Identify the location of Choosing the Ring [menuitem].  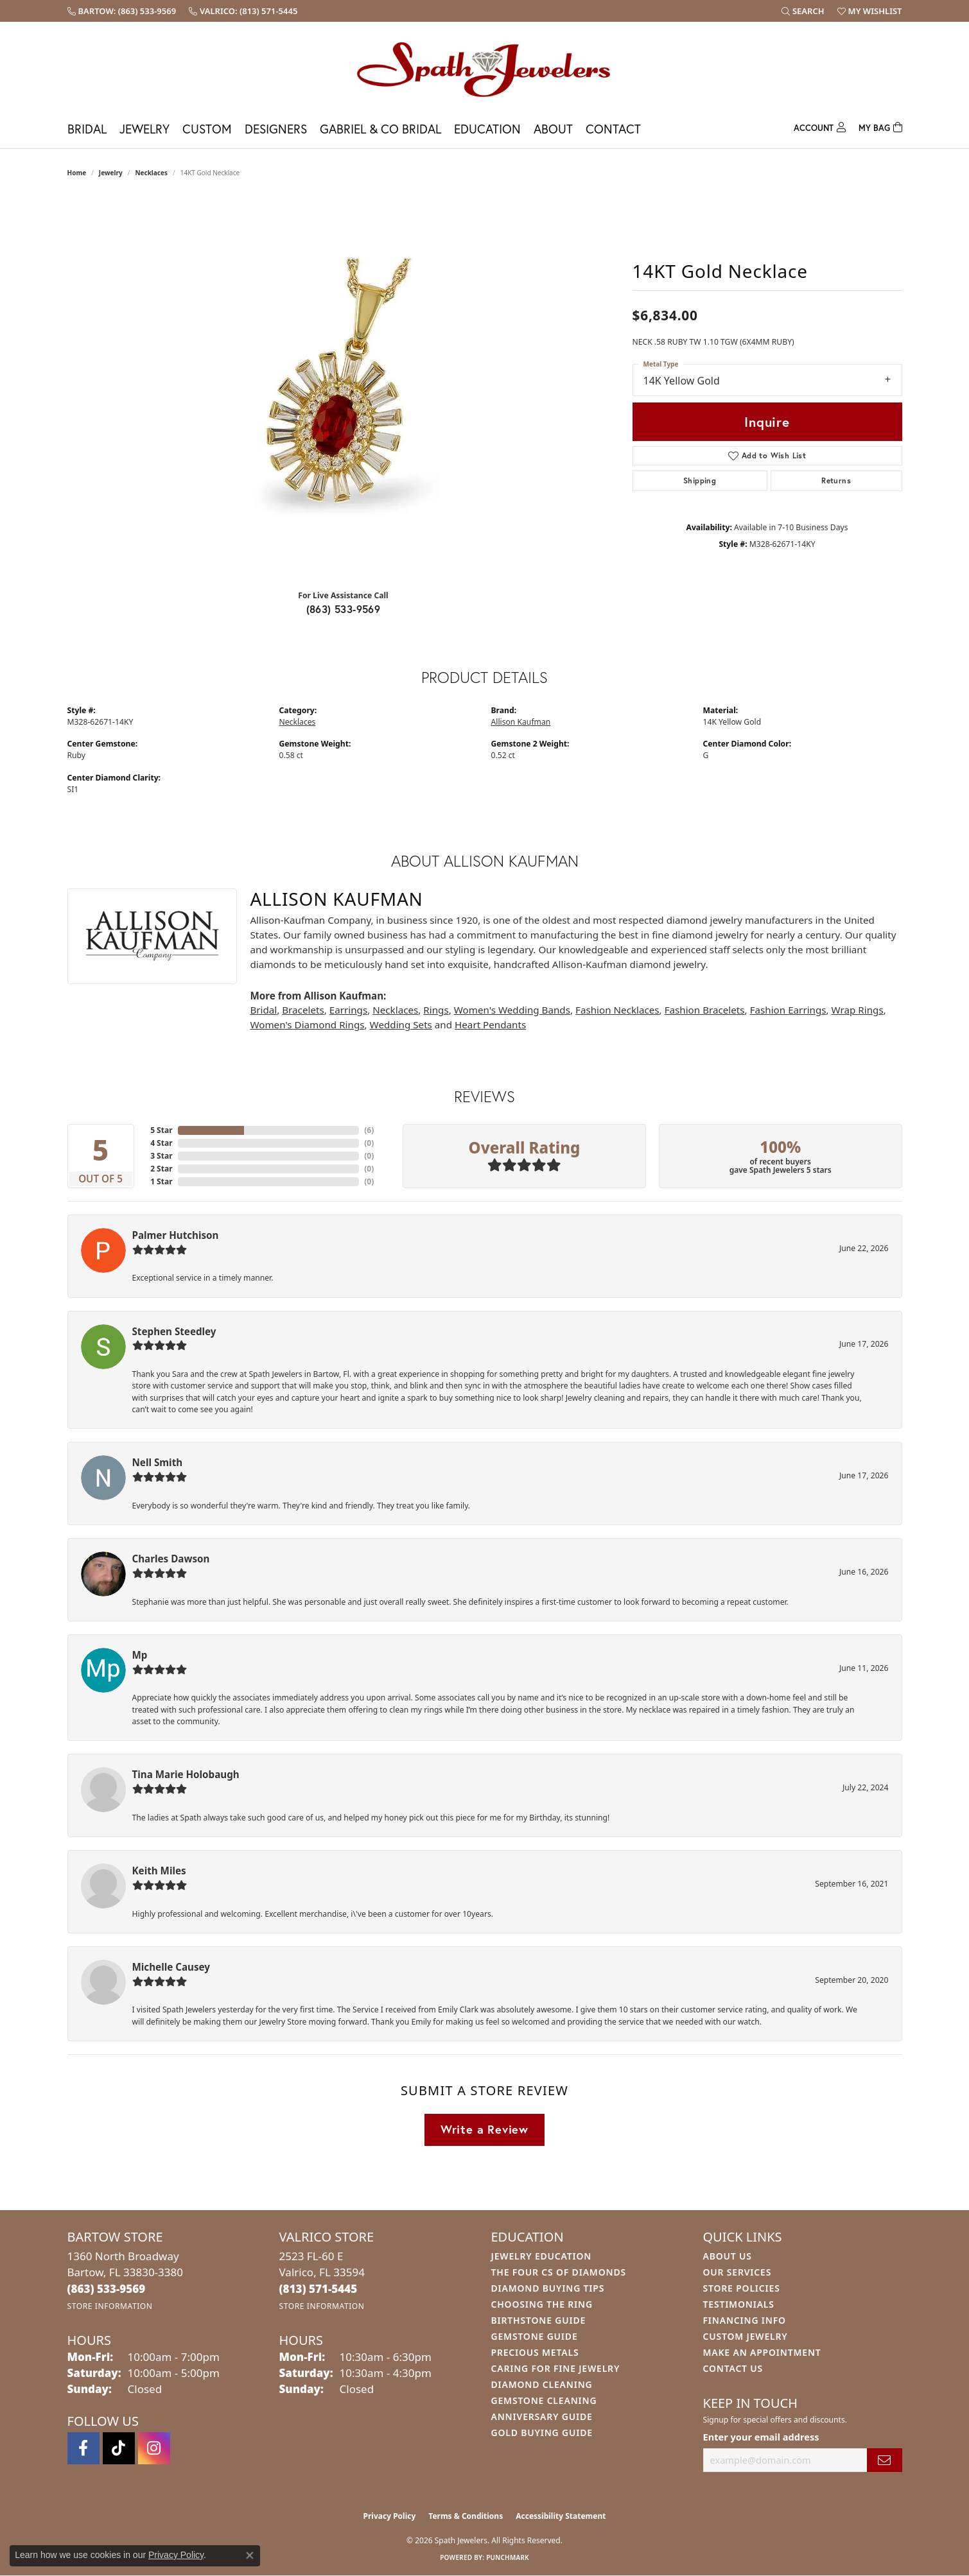
(542, 2304).